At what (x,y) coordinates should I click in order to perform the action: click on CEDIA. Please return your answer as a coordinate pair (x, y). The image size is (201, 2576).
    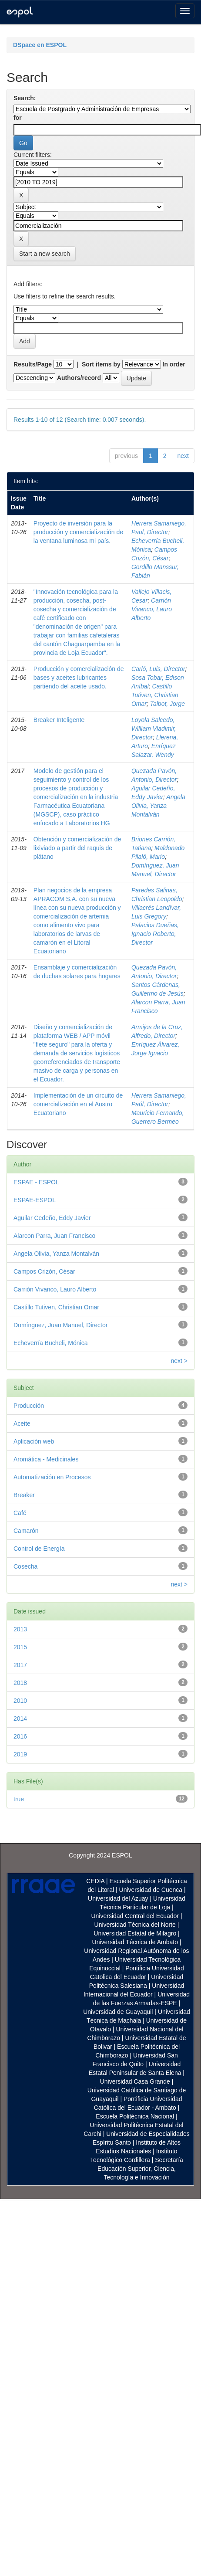
    Looking at the image, I should click on (95, 1881).